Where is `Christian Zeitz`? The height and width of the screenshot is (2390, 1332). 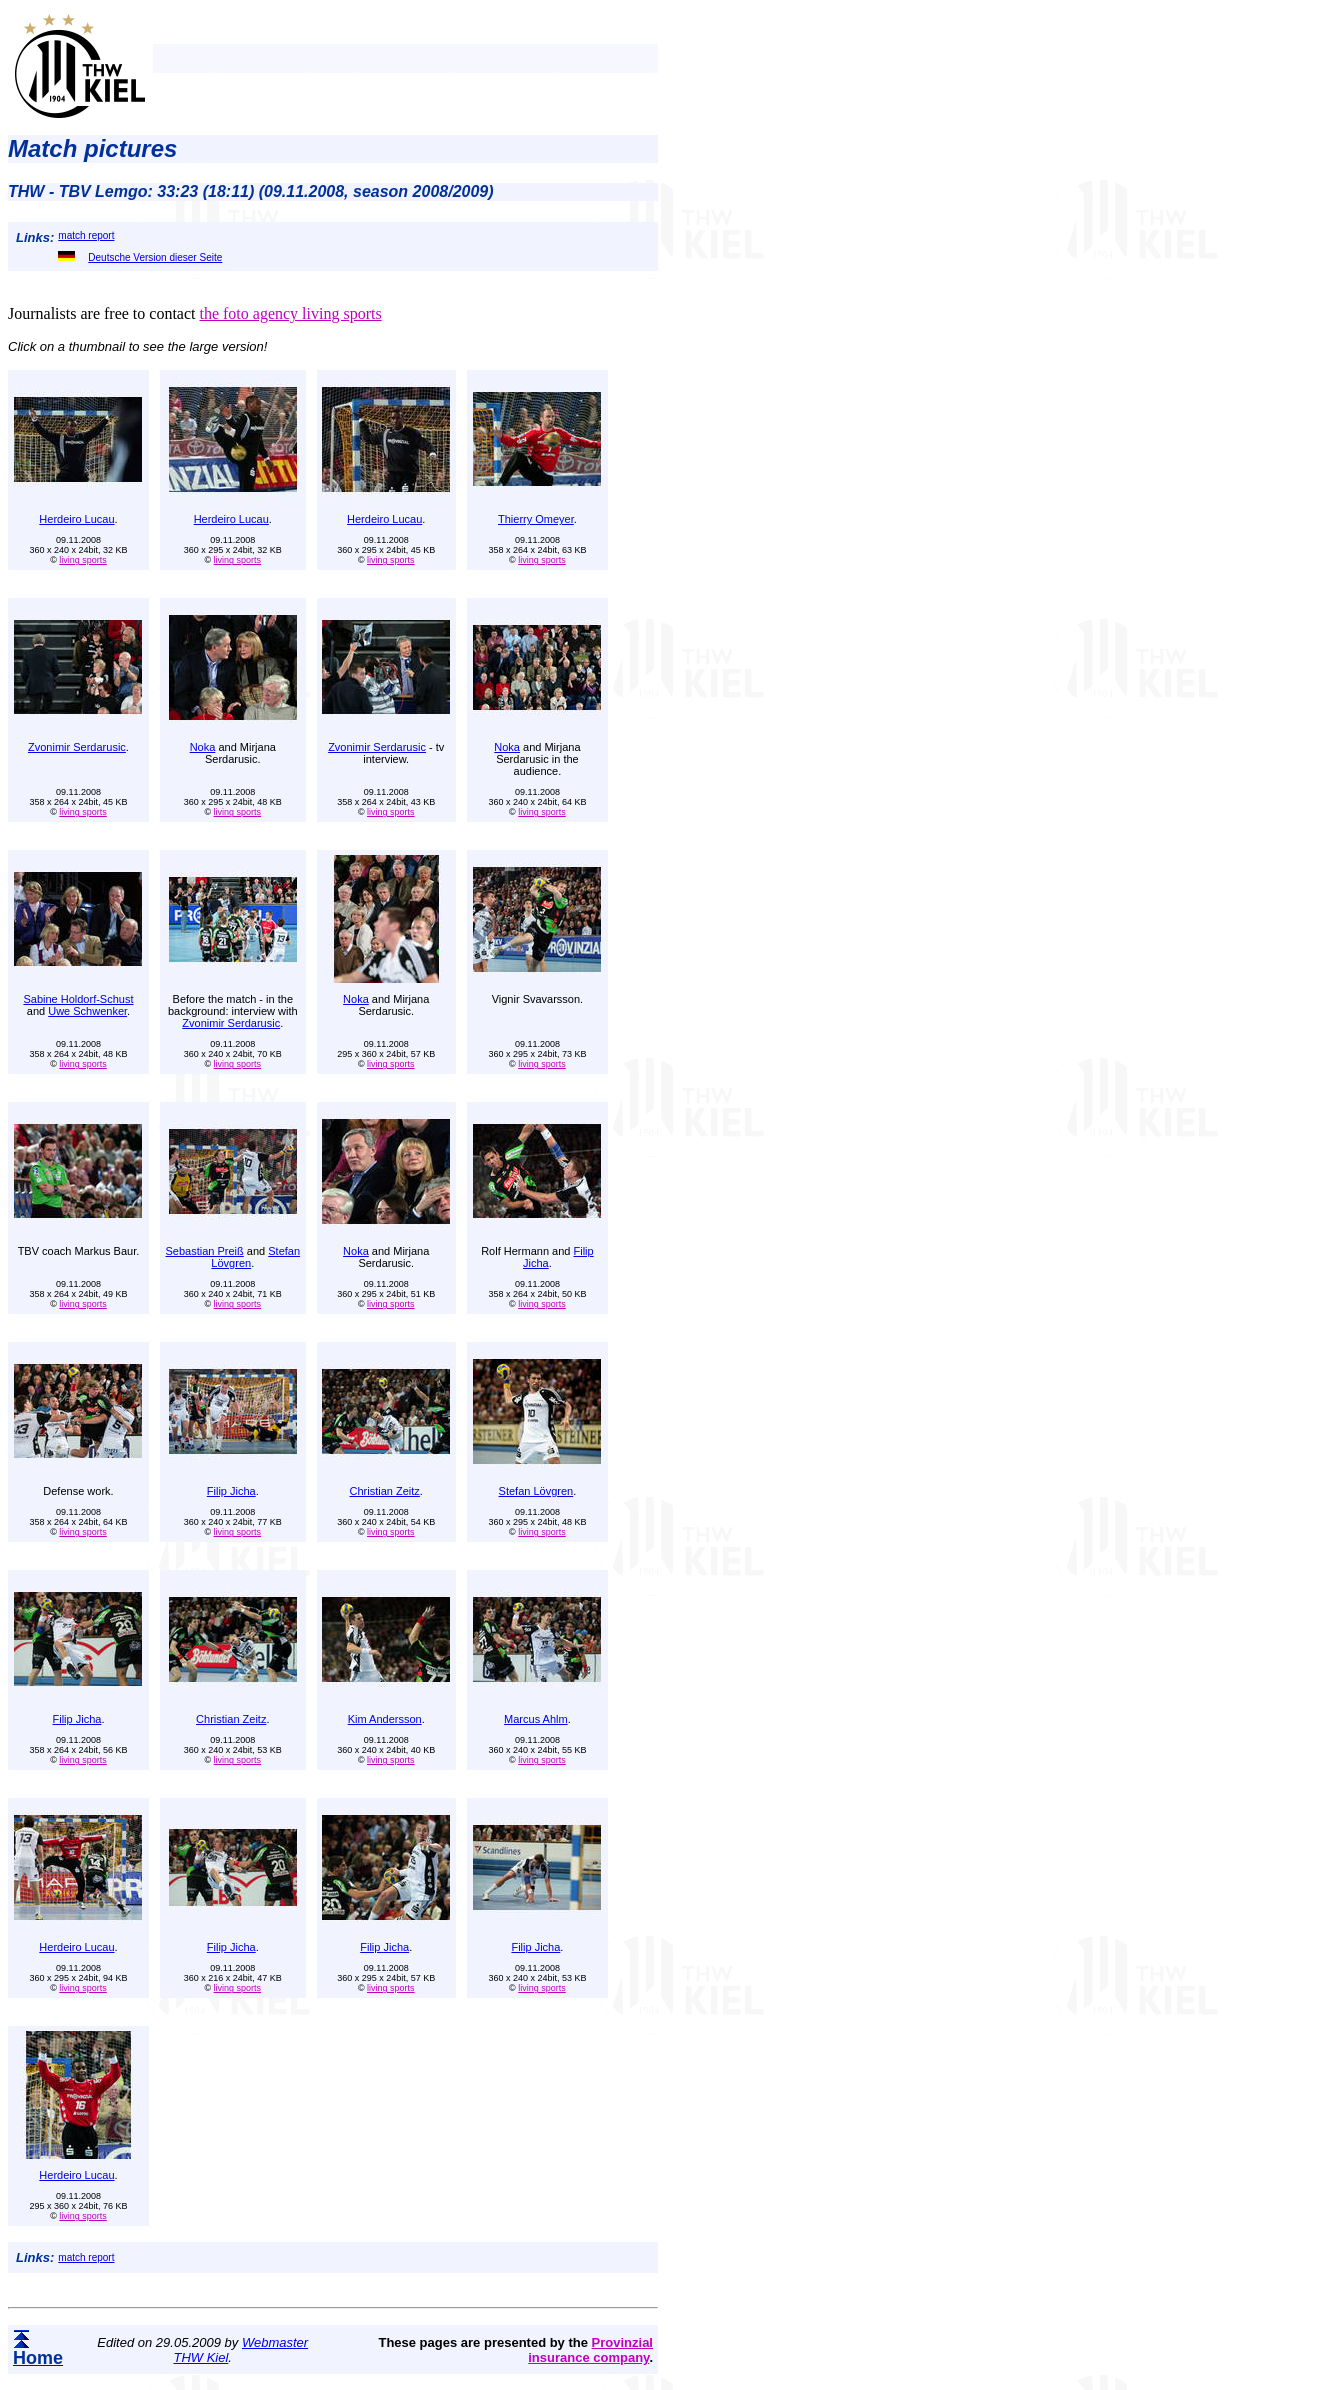 Christian Zeitz is located at coordinates (385, 1491).